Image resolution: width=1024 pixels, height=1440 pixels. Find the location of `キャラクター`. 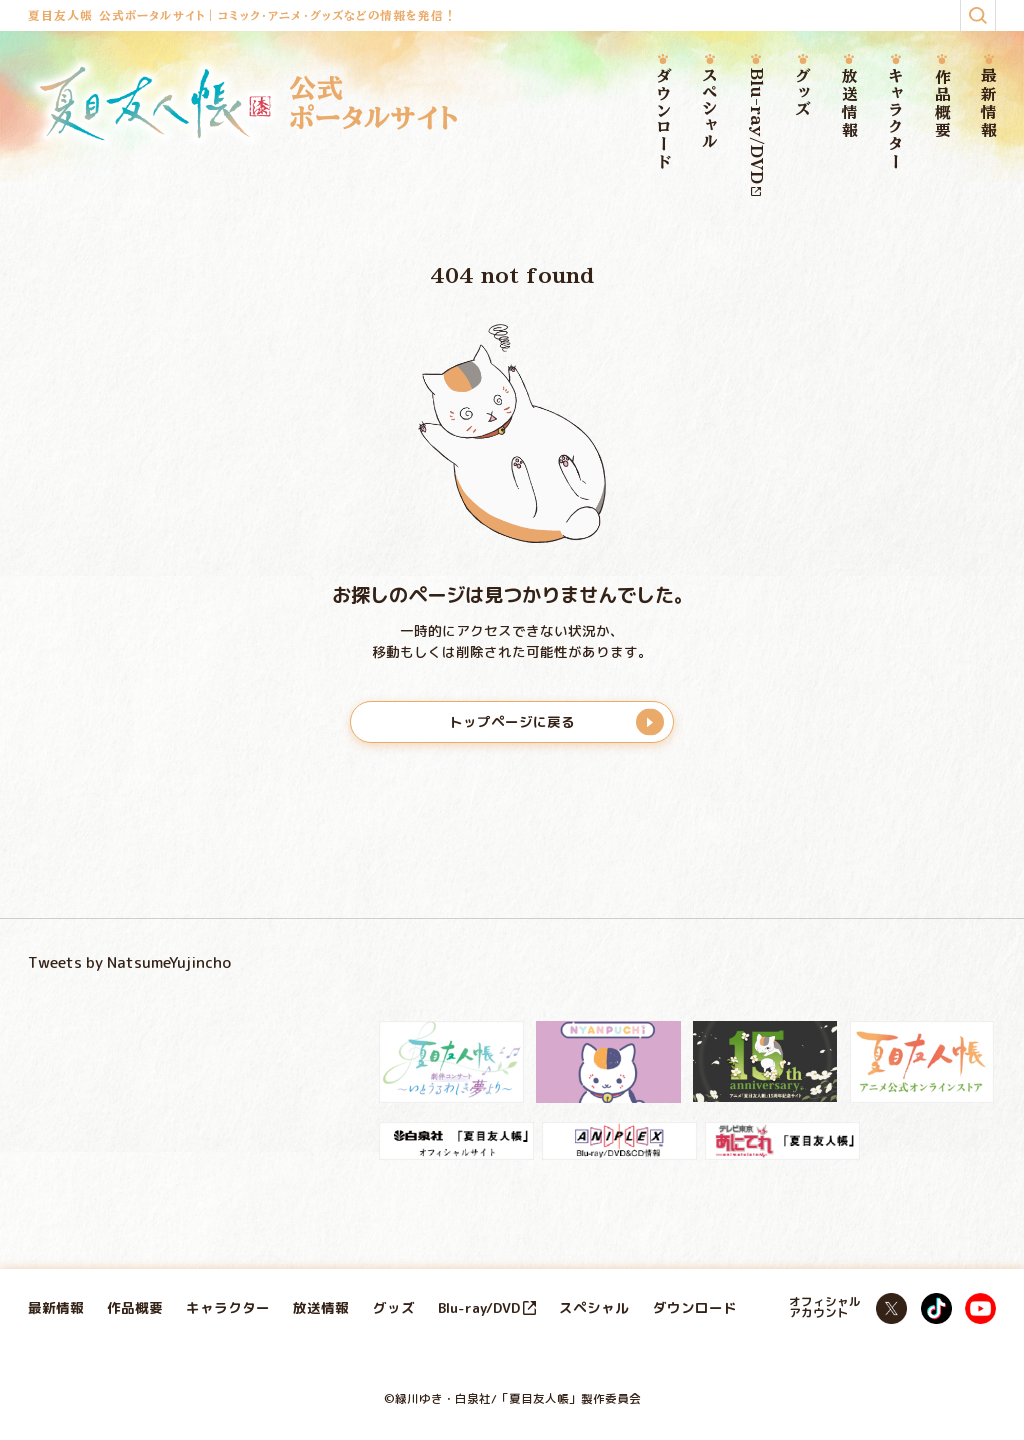

キャラクター is located at coordinates (895, 120).